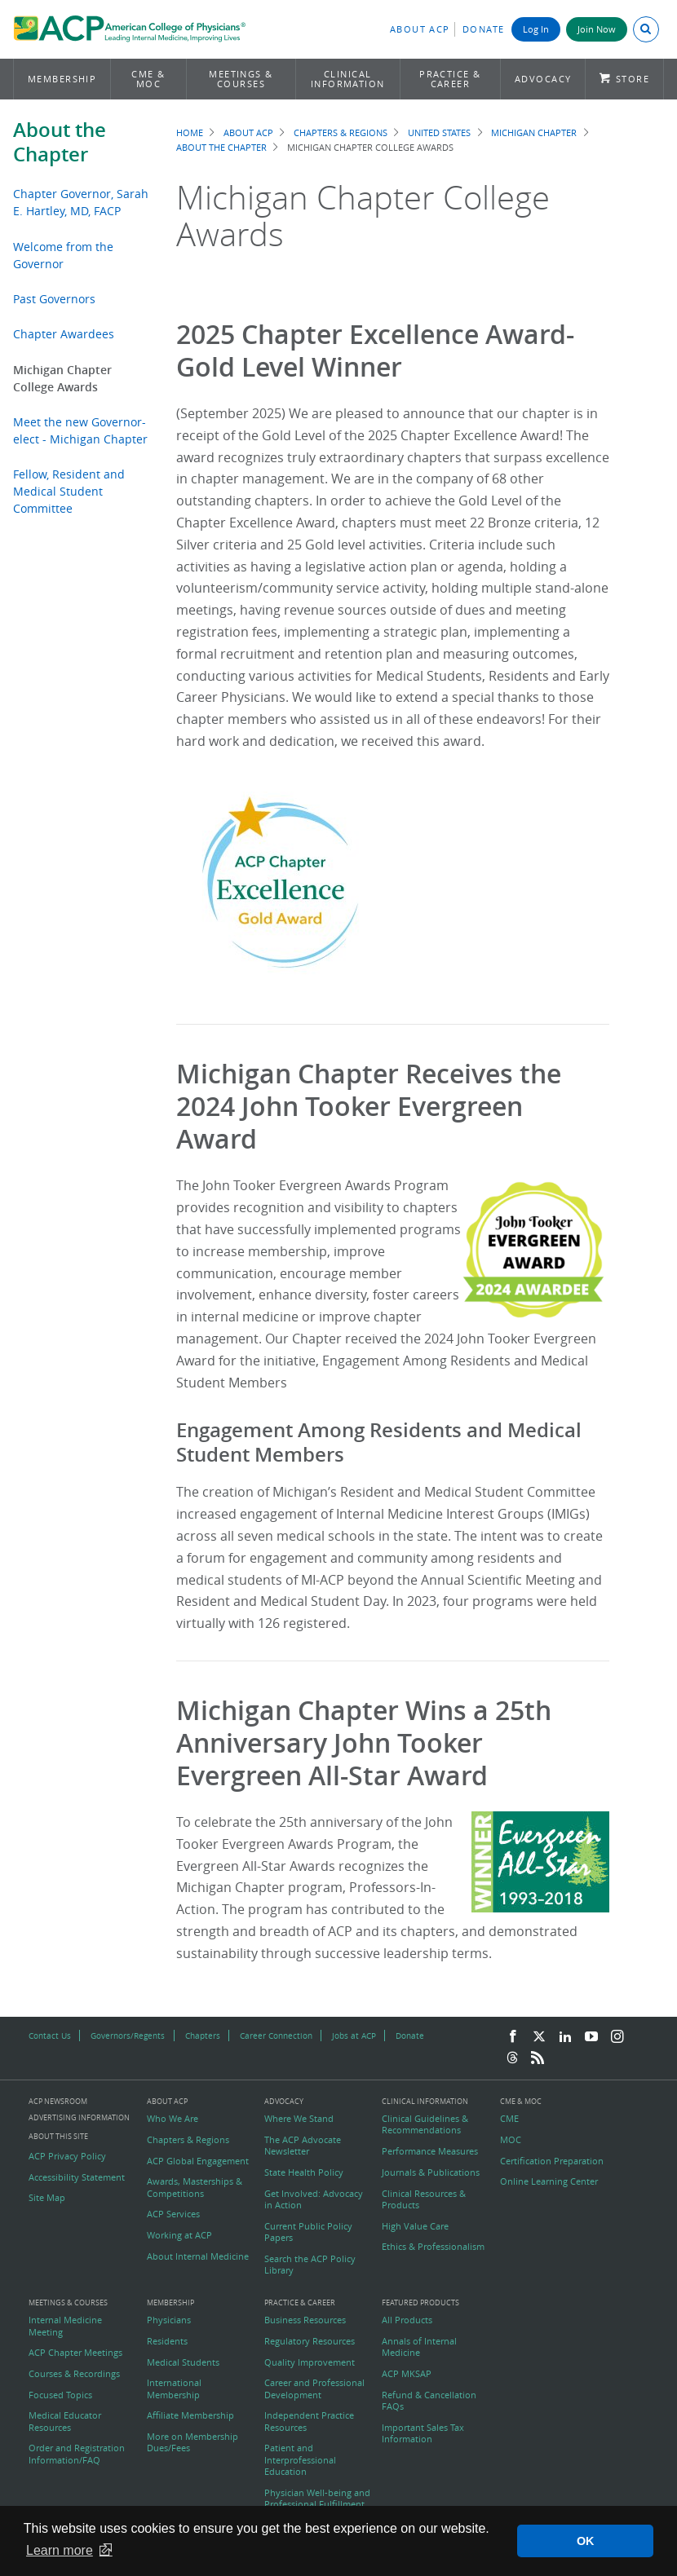 The image size is (677, 2576). Describe the element at coordinates (59, 2550) in the screenshot. I see `Learn more [button]` at that location.